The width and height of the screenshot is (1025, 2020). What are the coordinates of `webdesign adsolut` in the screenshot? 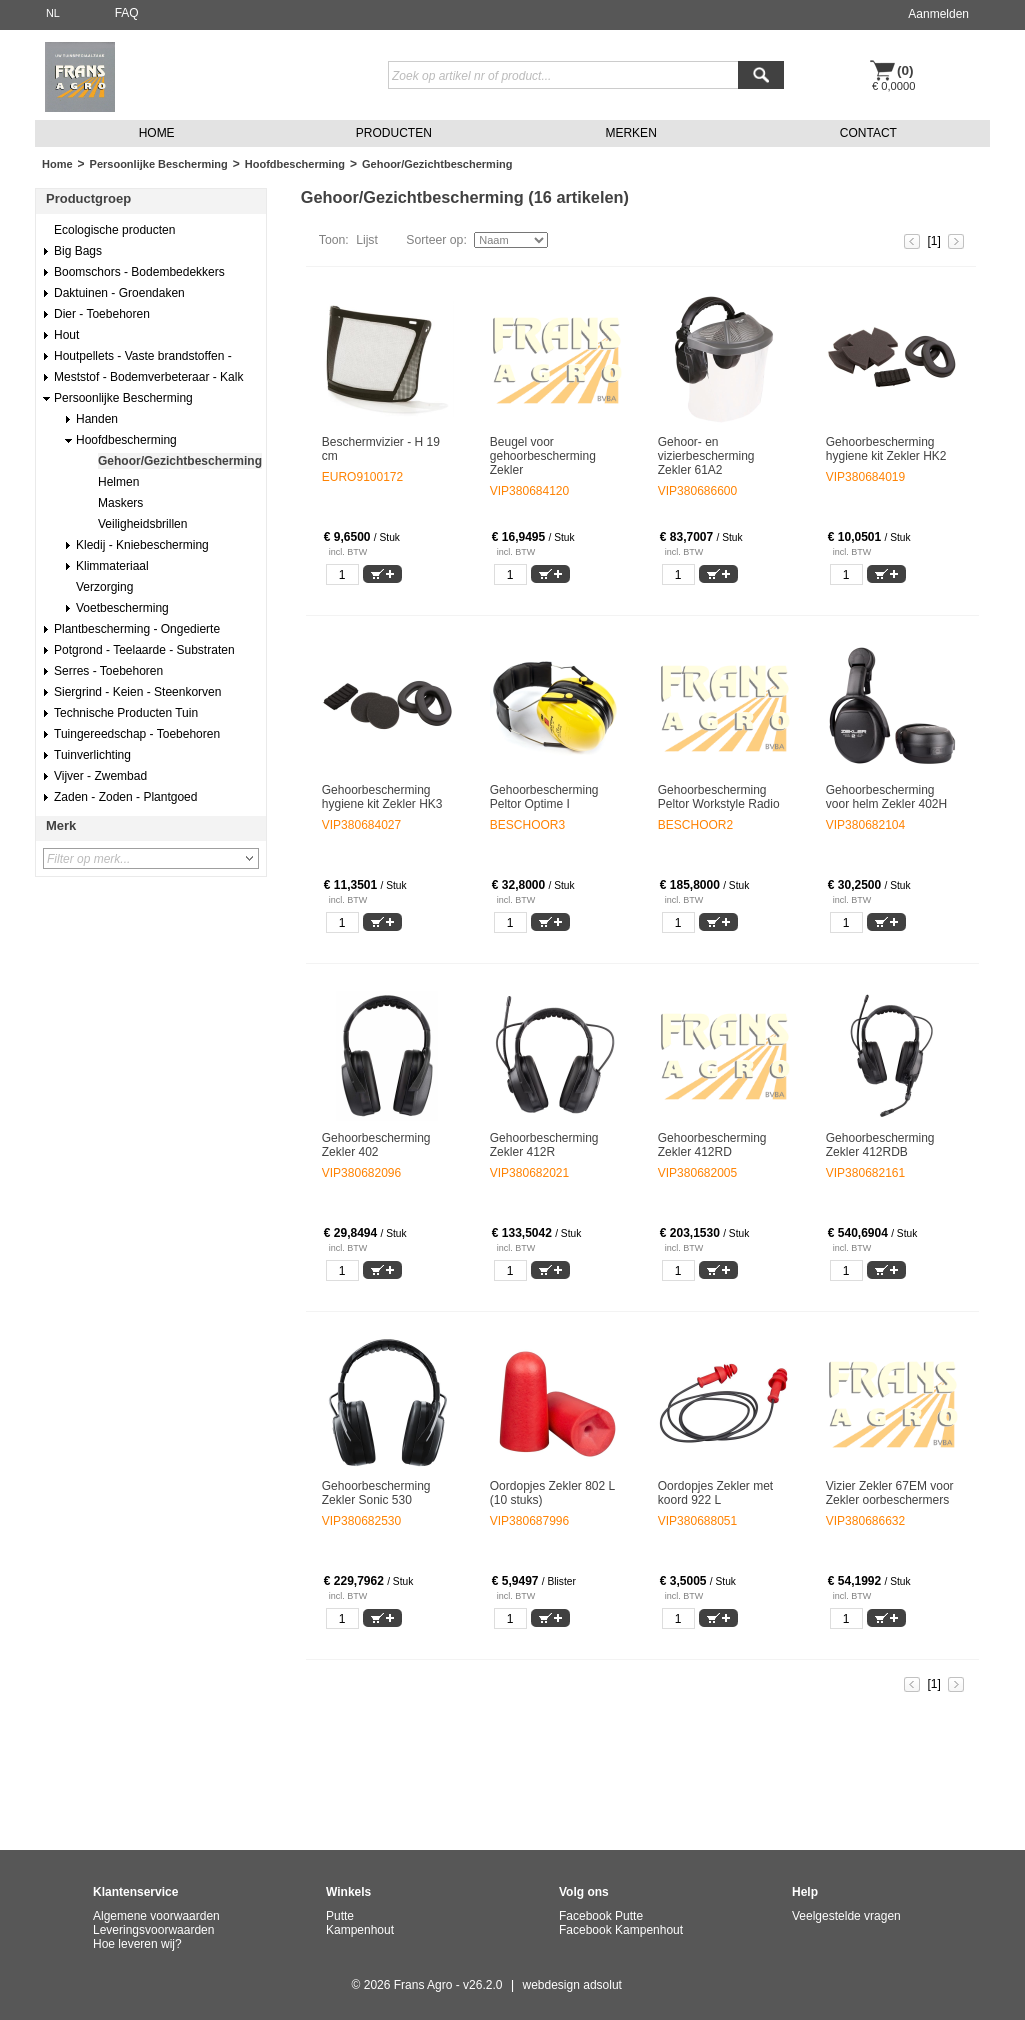 It's located at (572, 1985).